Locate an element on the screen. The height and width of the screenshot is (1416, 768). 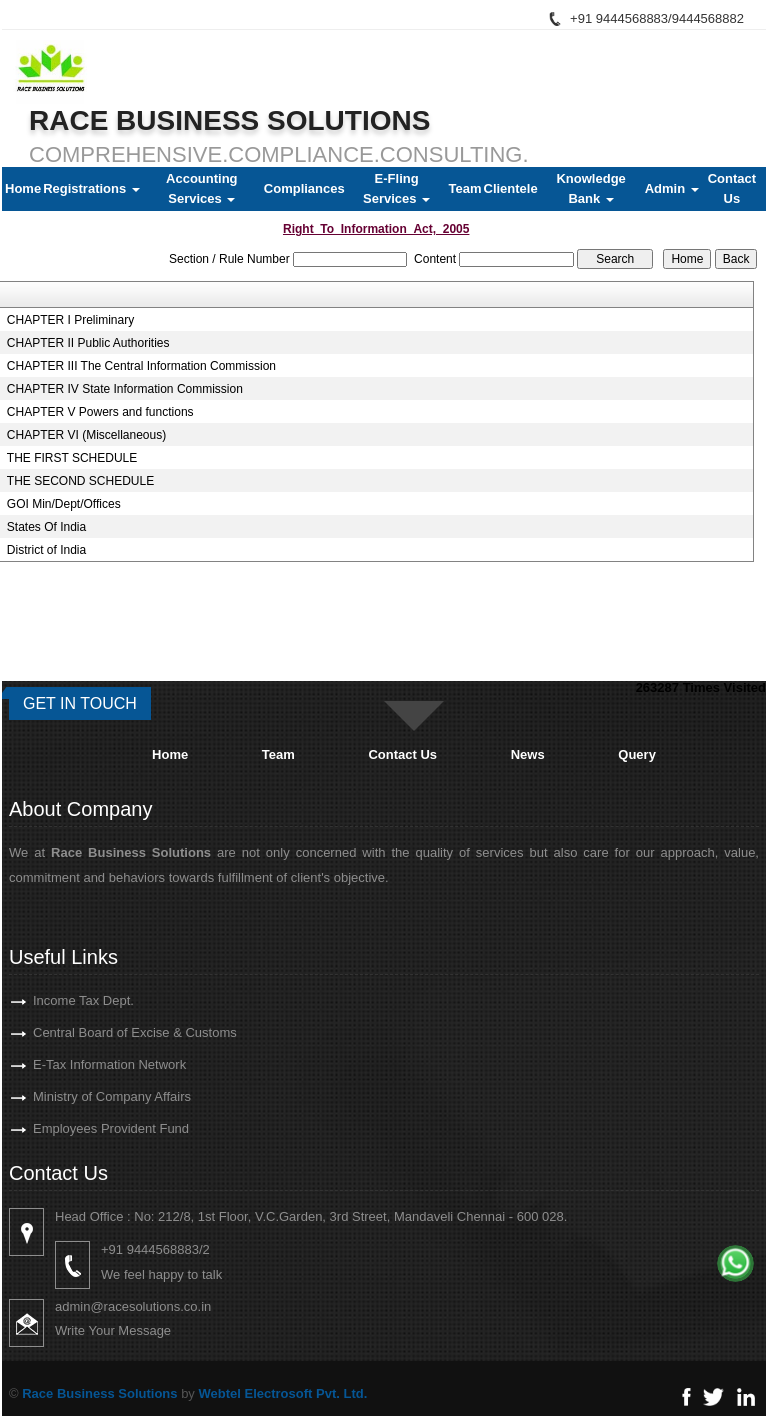
Employees Provident Fund is located at coordinates (82, 1128).